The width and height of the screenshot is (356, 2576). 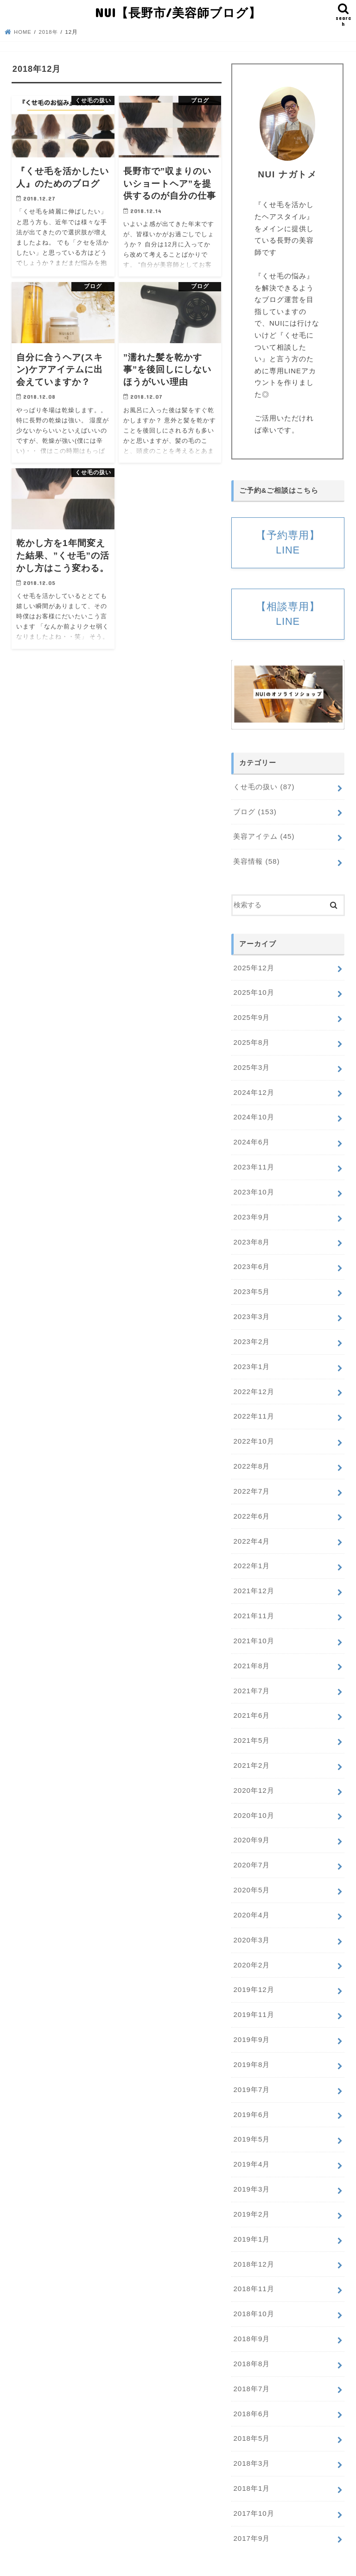 What do you see at coordinates (251, 1849) in the screenshot?
I see `2020年7月` at bounding box center [251, 1849].